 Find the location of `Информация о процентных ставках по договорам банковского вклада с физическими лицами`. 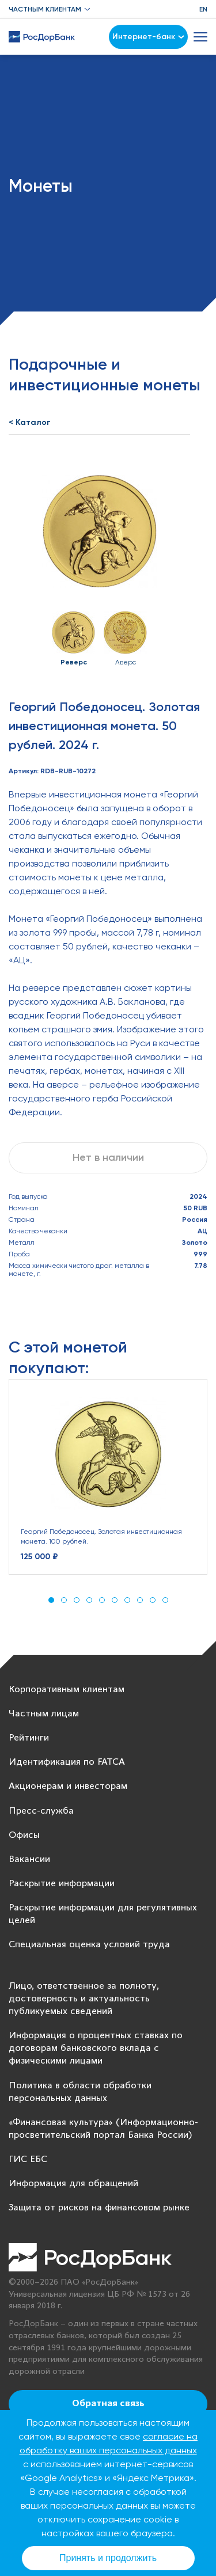

Информация о процентных ставках по договорам банковского вклада с физическими лицами is located at coordinates (96, 2048).